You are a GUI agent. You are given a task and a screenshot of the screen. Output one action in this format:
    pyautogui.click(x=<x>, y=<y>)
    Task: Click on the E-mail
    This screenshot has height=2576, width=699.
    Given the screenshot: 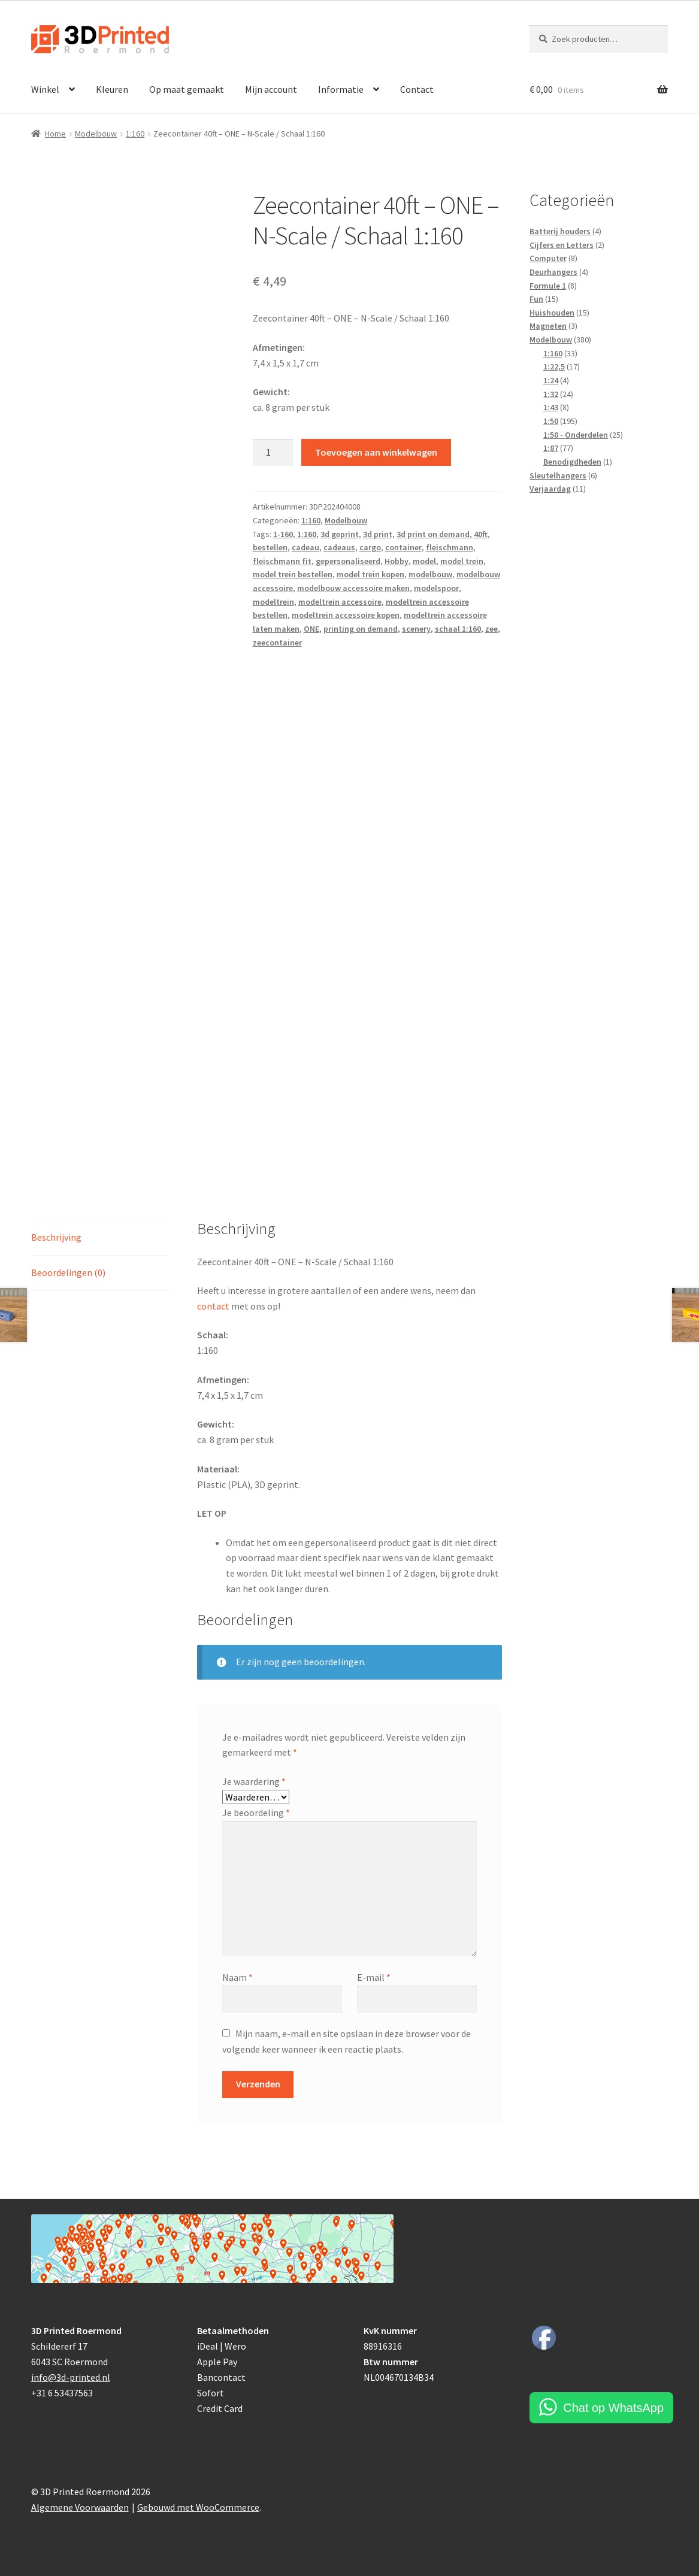 What is the action you would take?
    pyautogui.click(x=374, y=1977)
    